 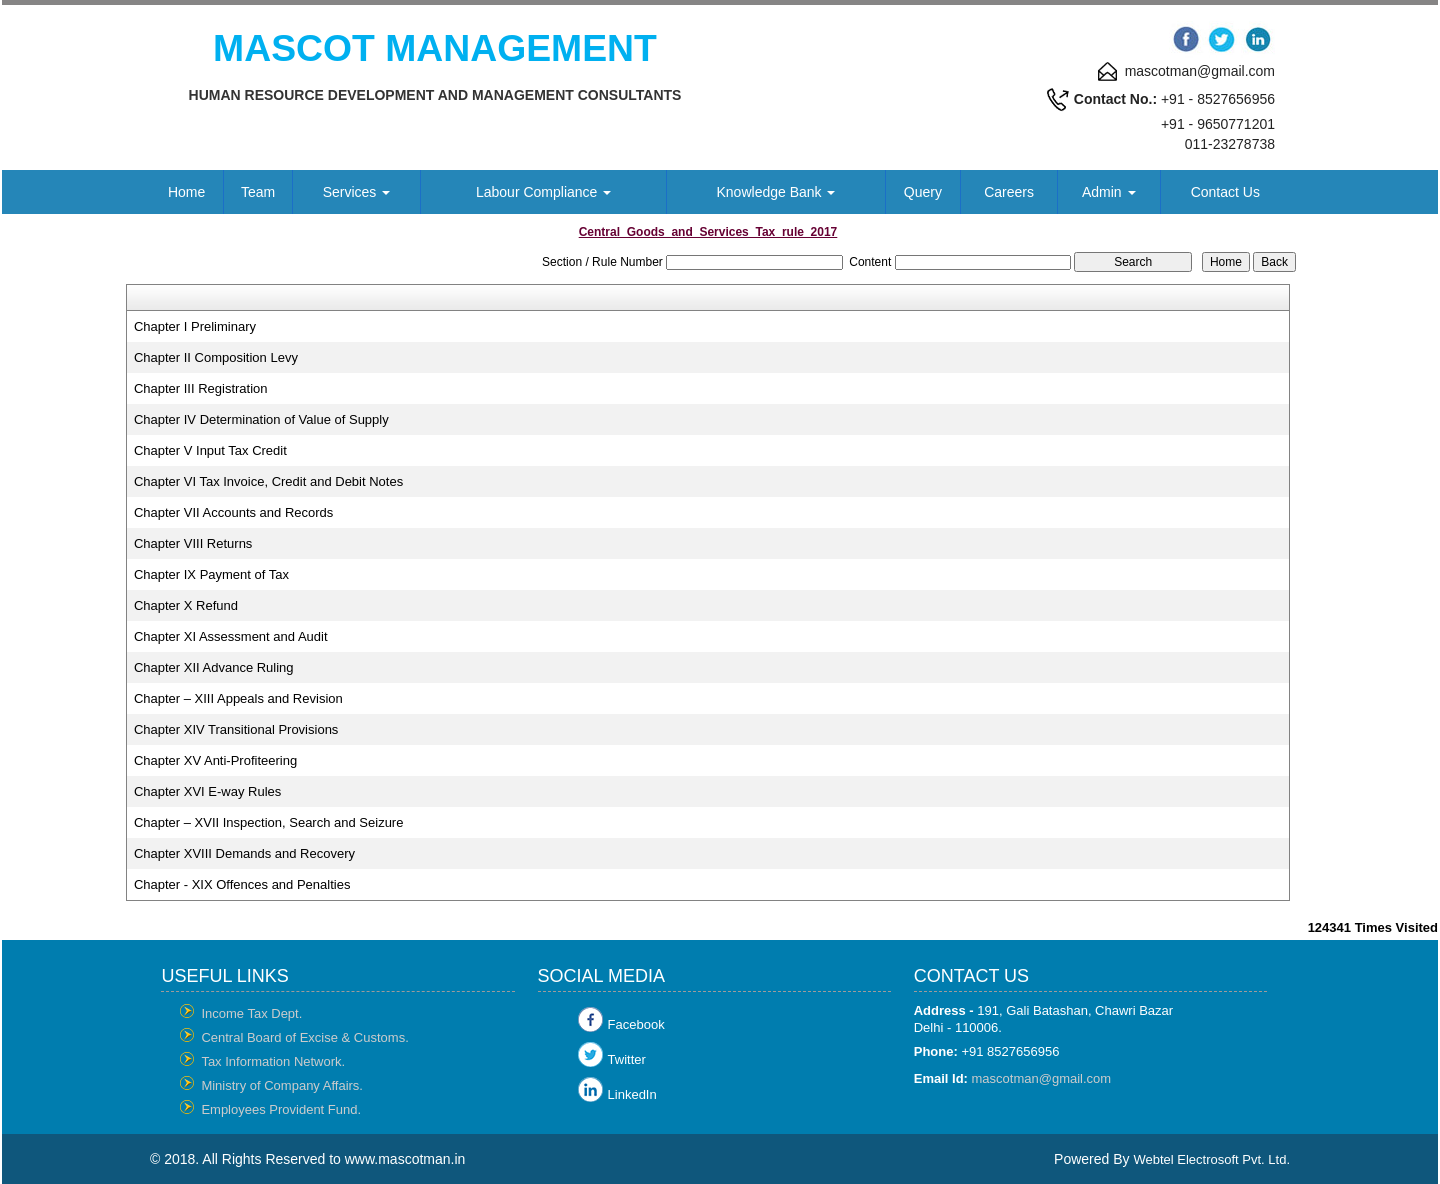 I want to click on Knowledge Bank, so click(x=776, y=192).